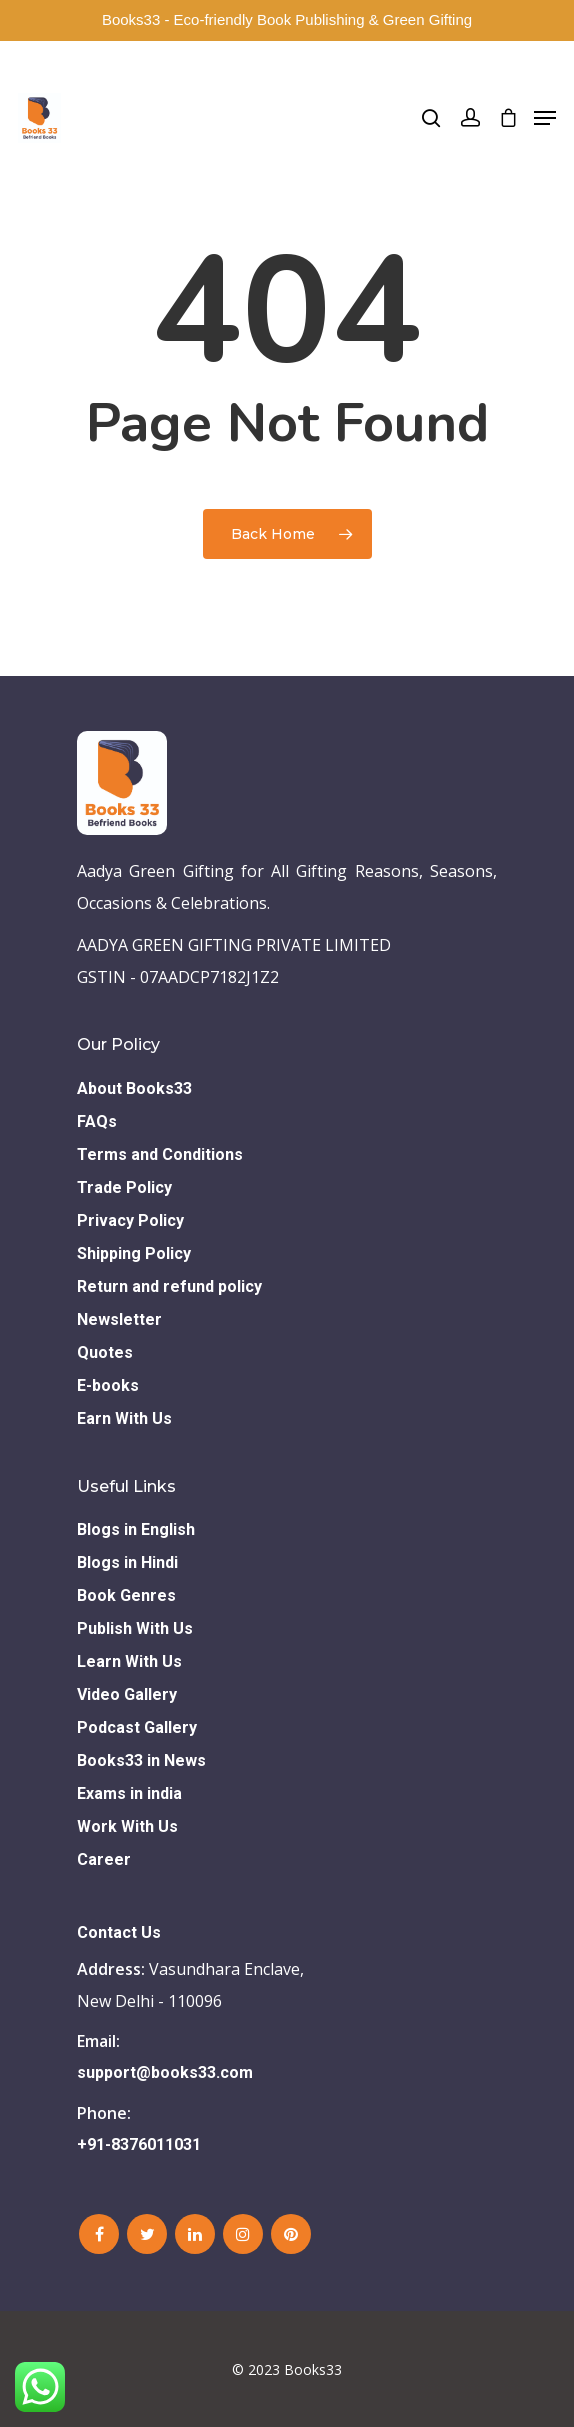  I want to click on Blogs in English, so click(136, 1529).